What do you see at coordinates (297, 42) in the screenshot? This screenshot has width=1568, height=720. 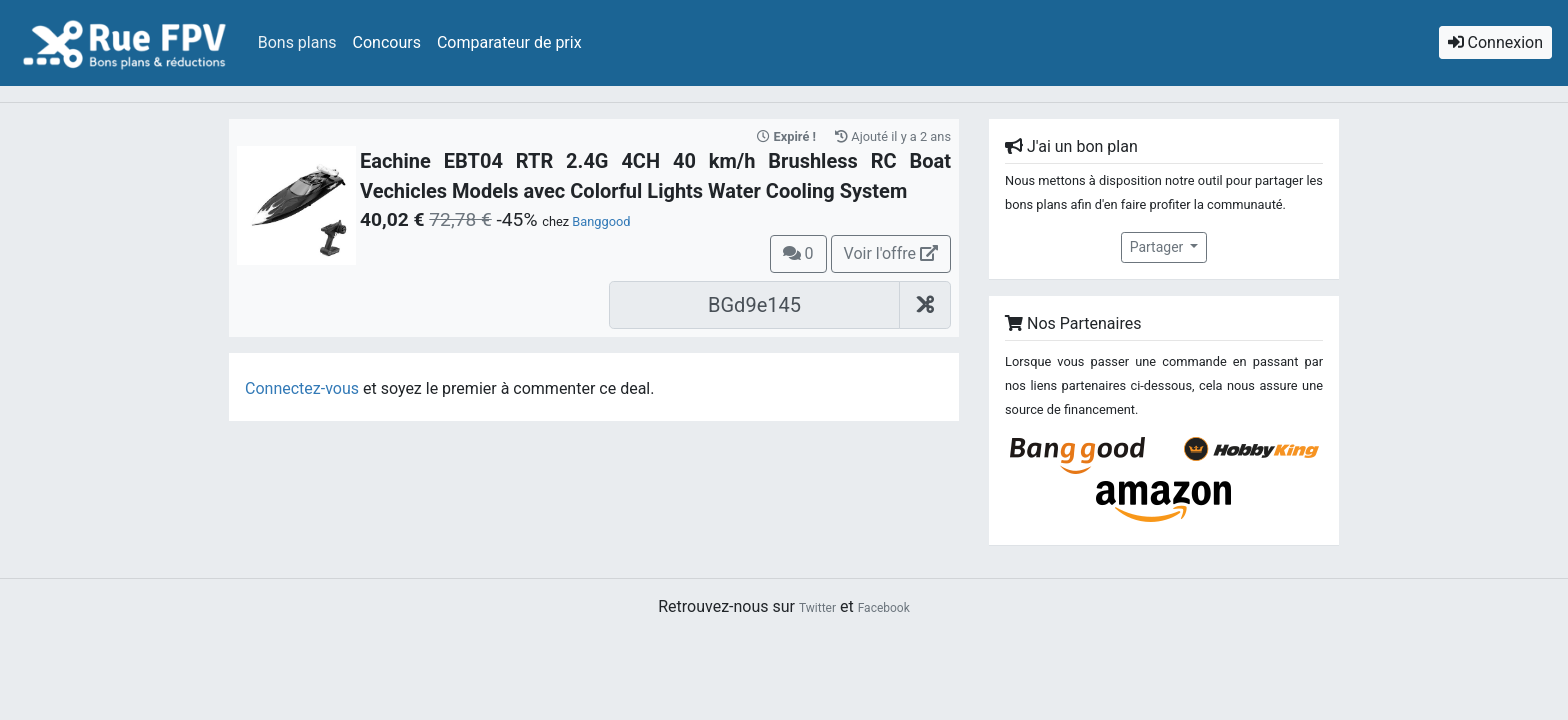 I see `Bons plans` at bounding box center [297, 42].